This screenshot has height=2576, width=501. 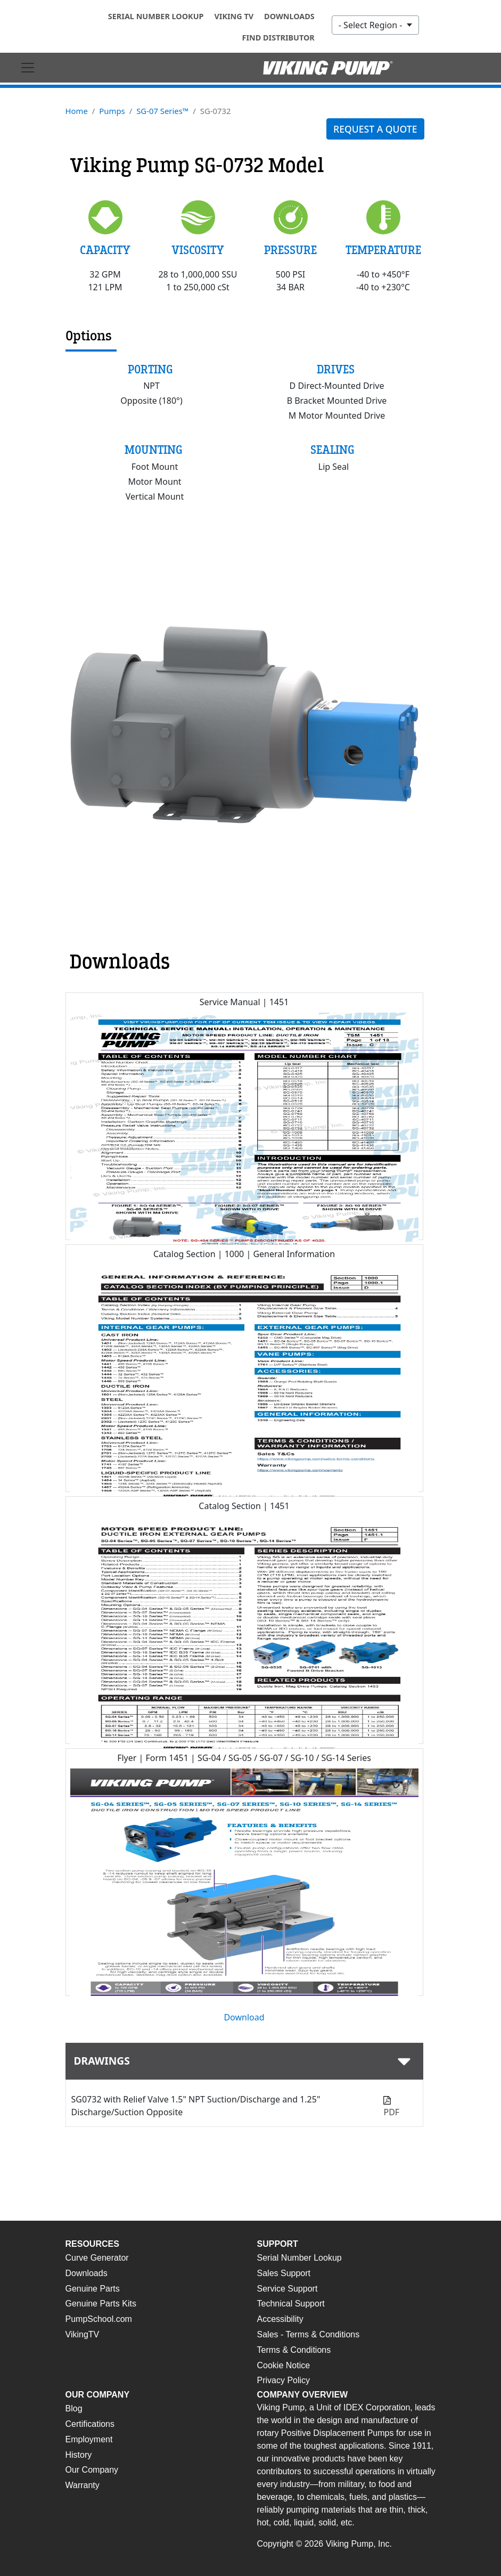 I want to click on Downloads [tab], so click(x=120, y=962).